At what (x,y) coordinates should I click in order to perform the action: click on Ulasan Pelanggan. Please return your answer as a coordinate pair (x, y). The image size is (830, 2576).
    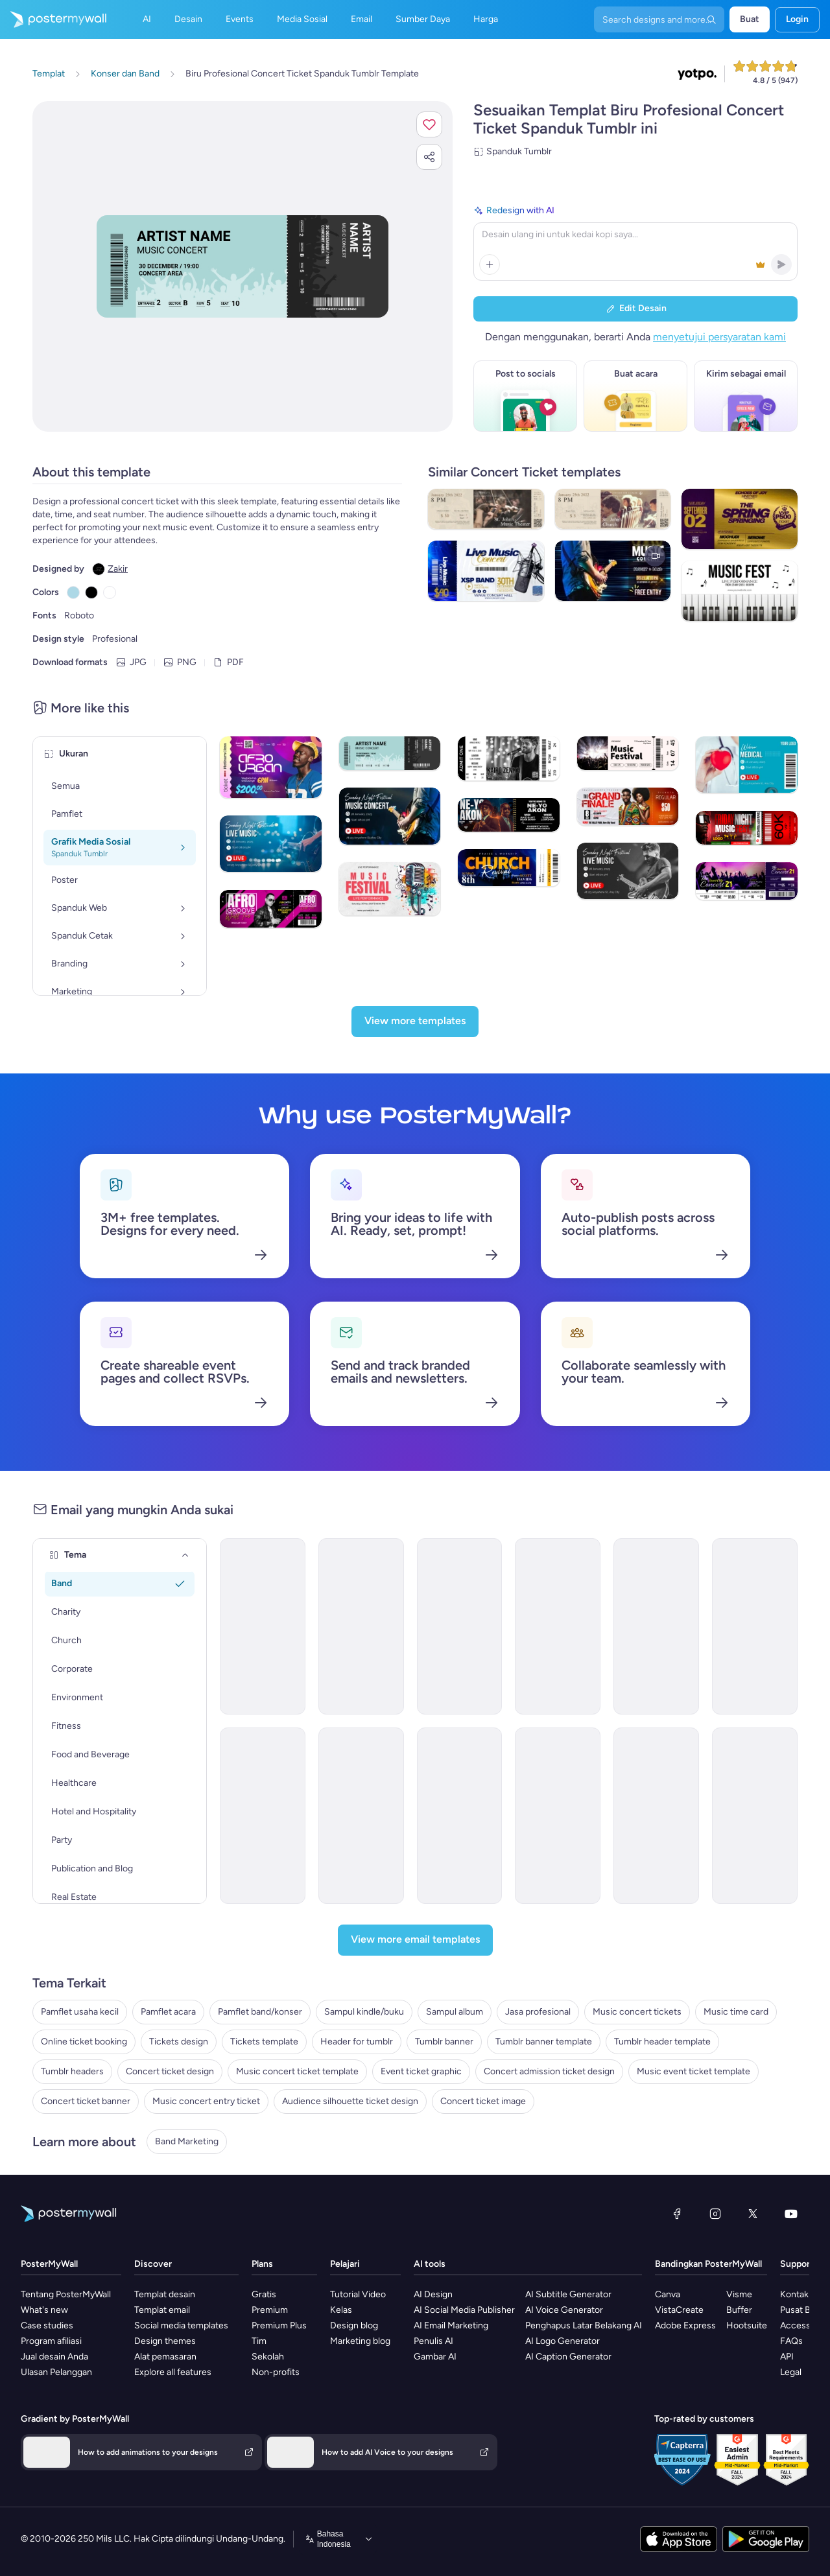
    Looking at the image, I should click on (56, 2372).